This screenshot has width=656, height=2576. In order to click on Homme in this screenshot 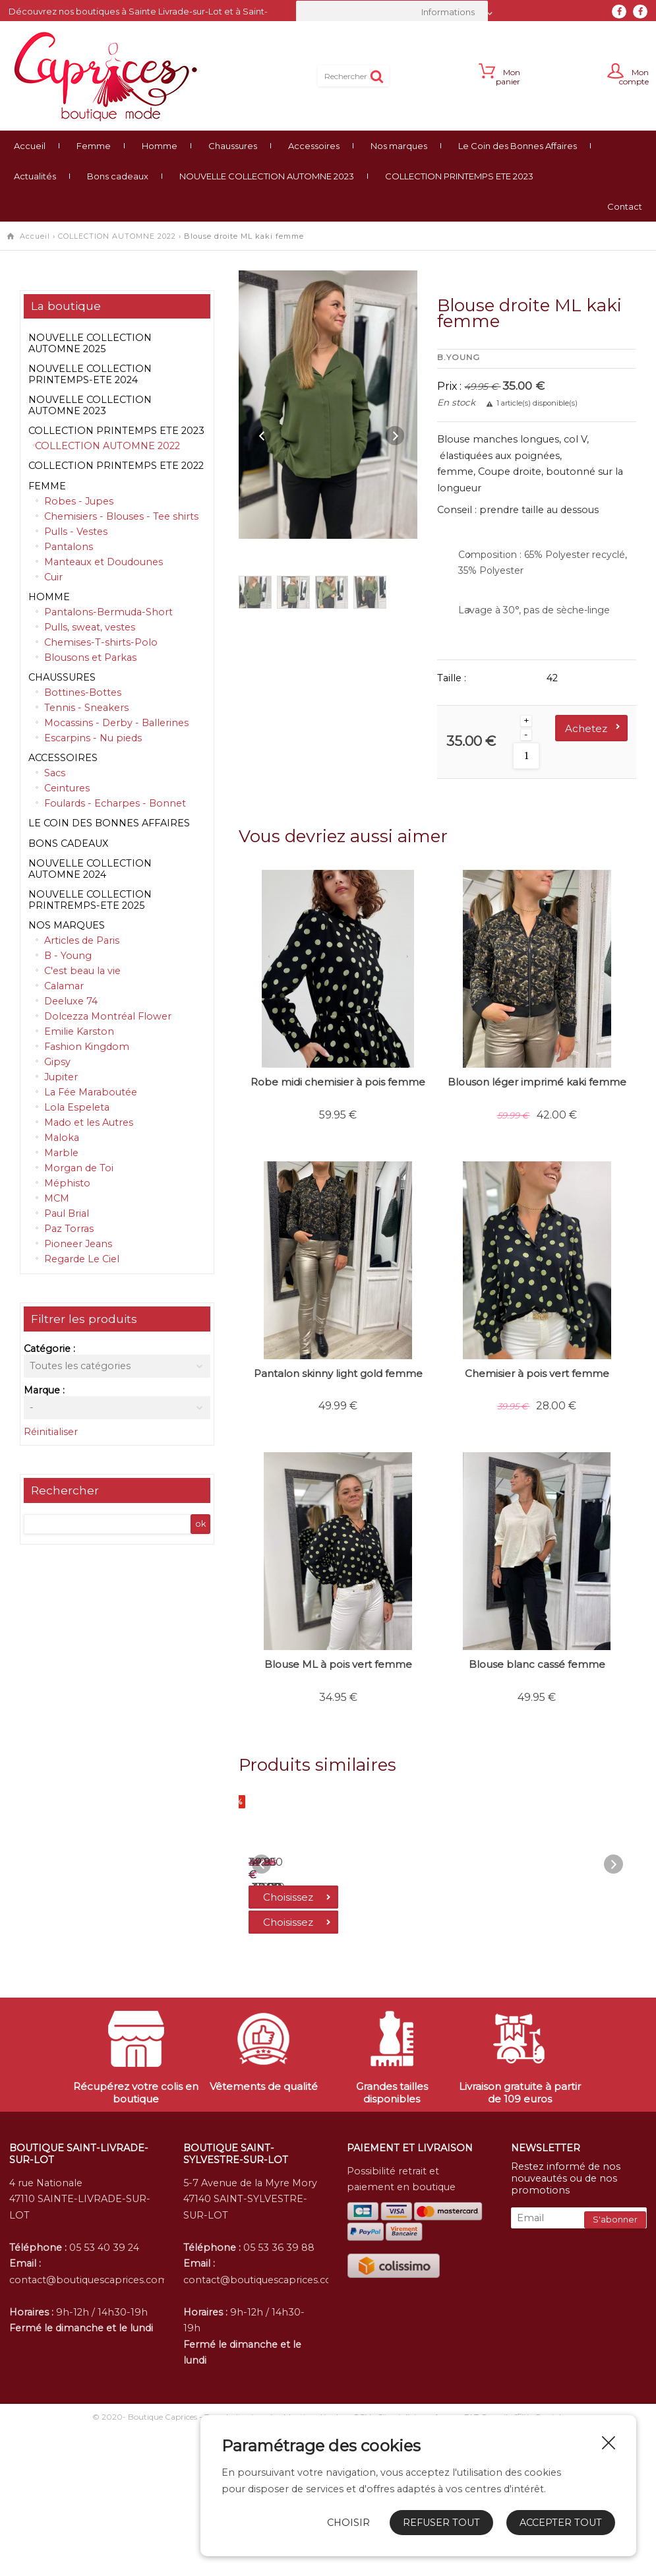, I will do `click(159, 145)`.